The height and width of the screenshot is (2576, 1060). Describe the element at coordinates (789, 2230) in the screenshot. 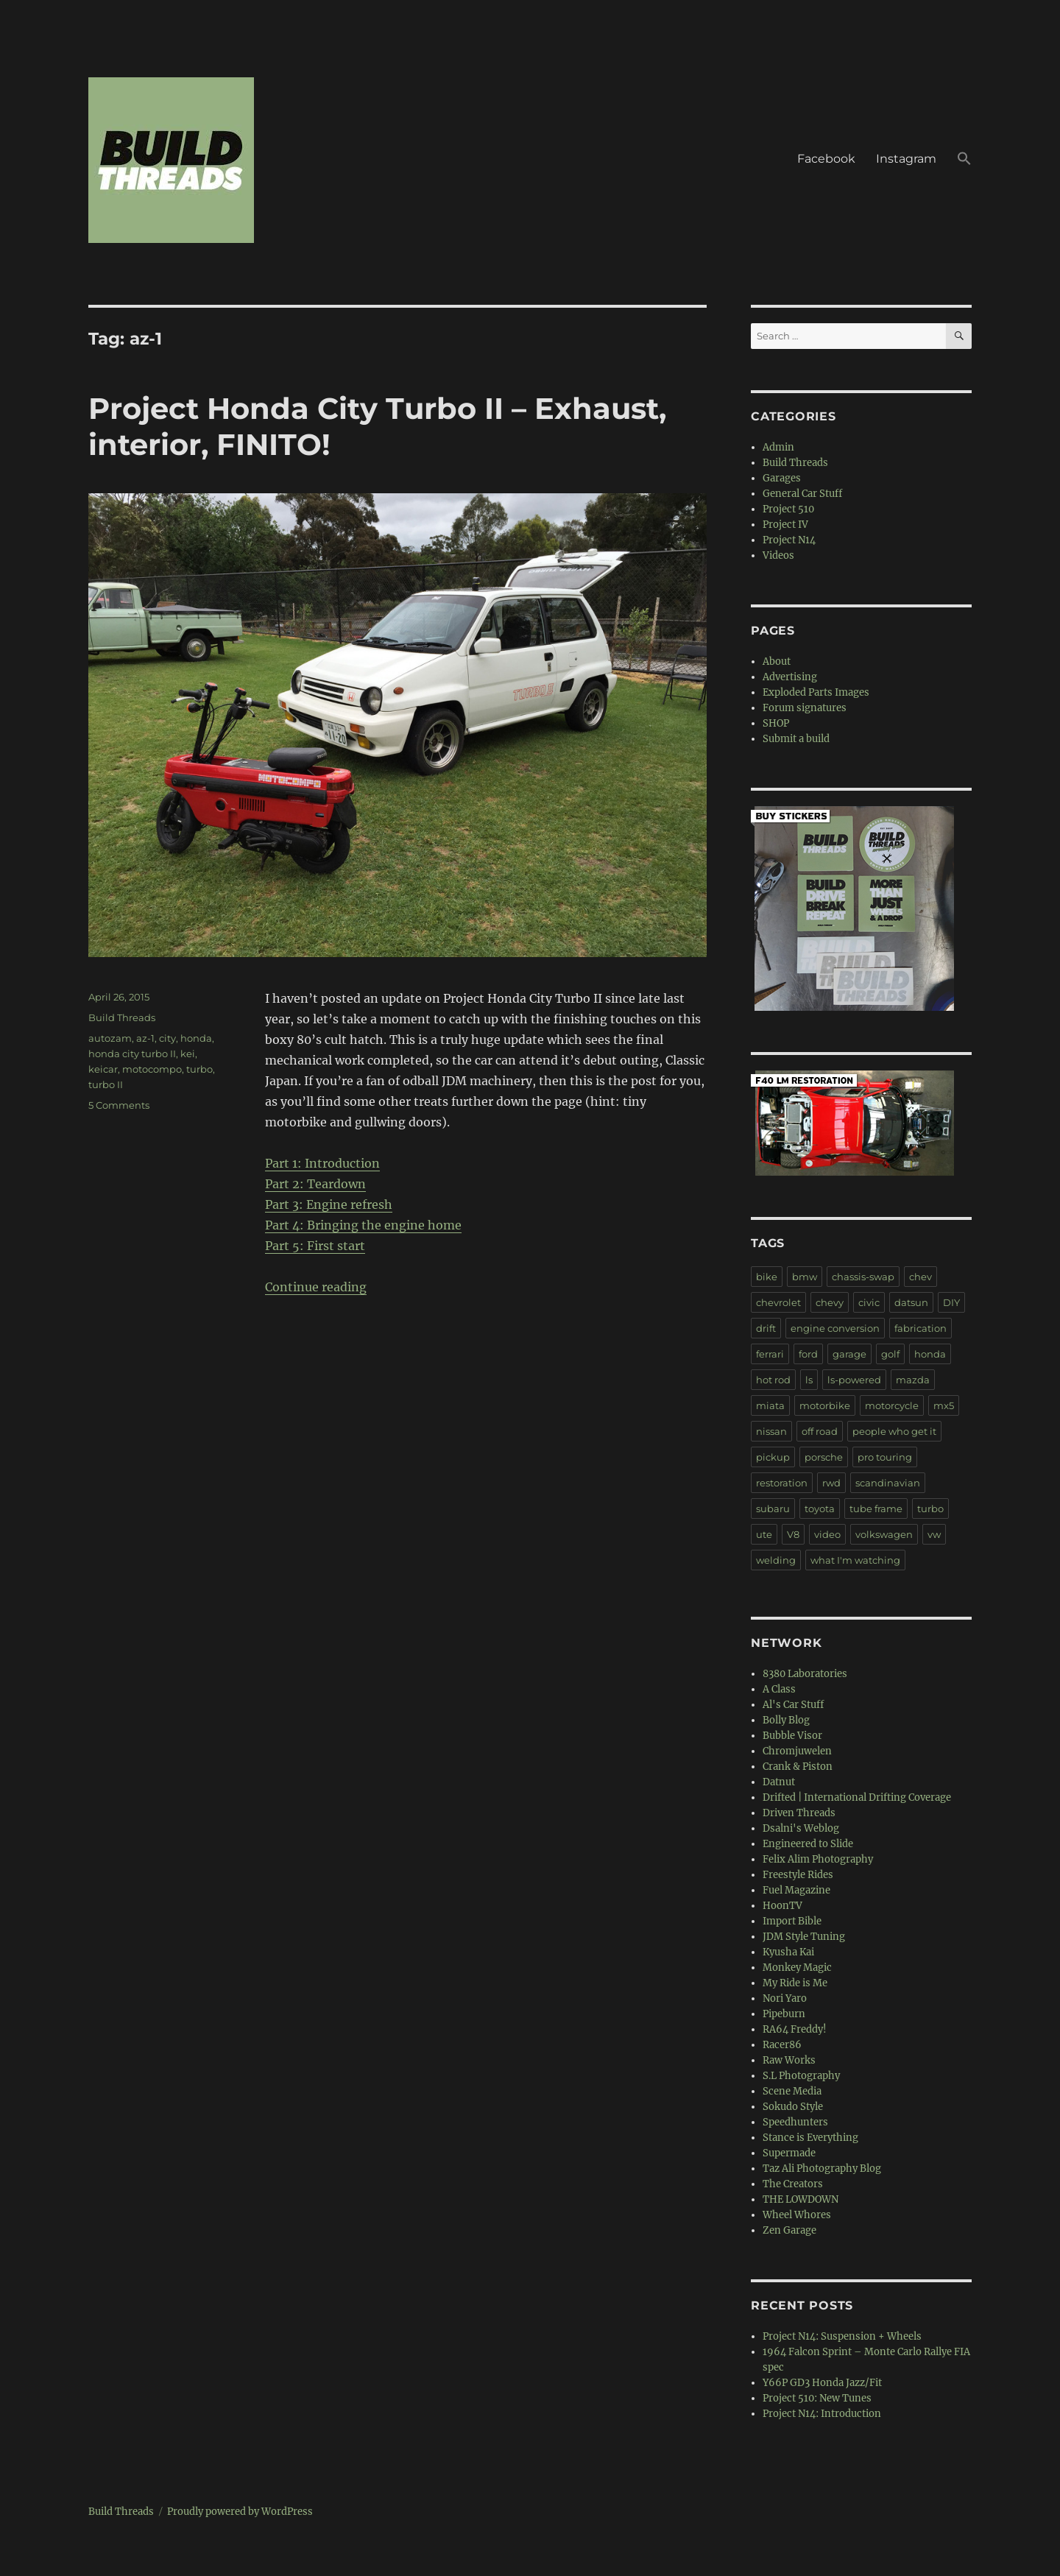

I see `Zen Garage` at that location.